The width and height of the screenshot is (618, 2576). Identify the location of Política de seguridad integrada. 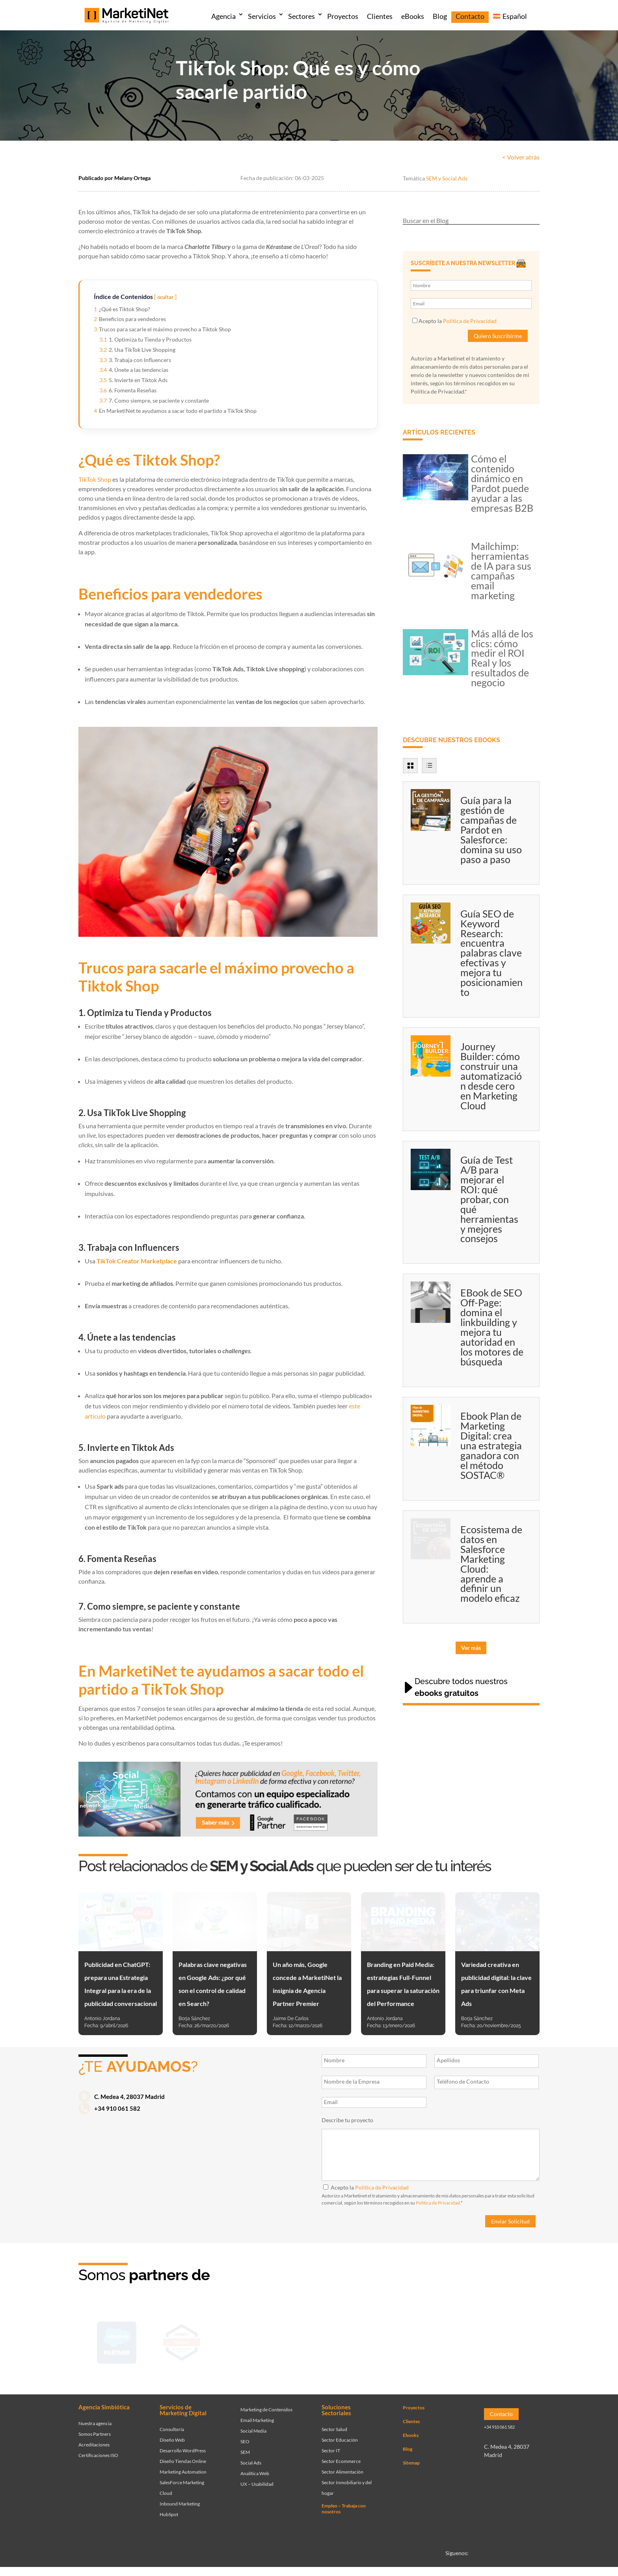
(404, 2571).